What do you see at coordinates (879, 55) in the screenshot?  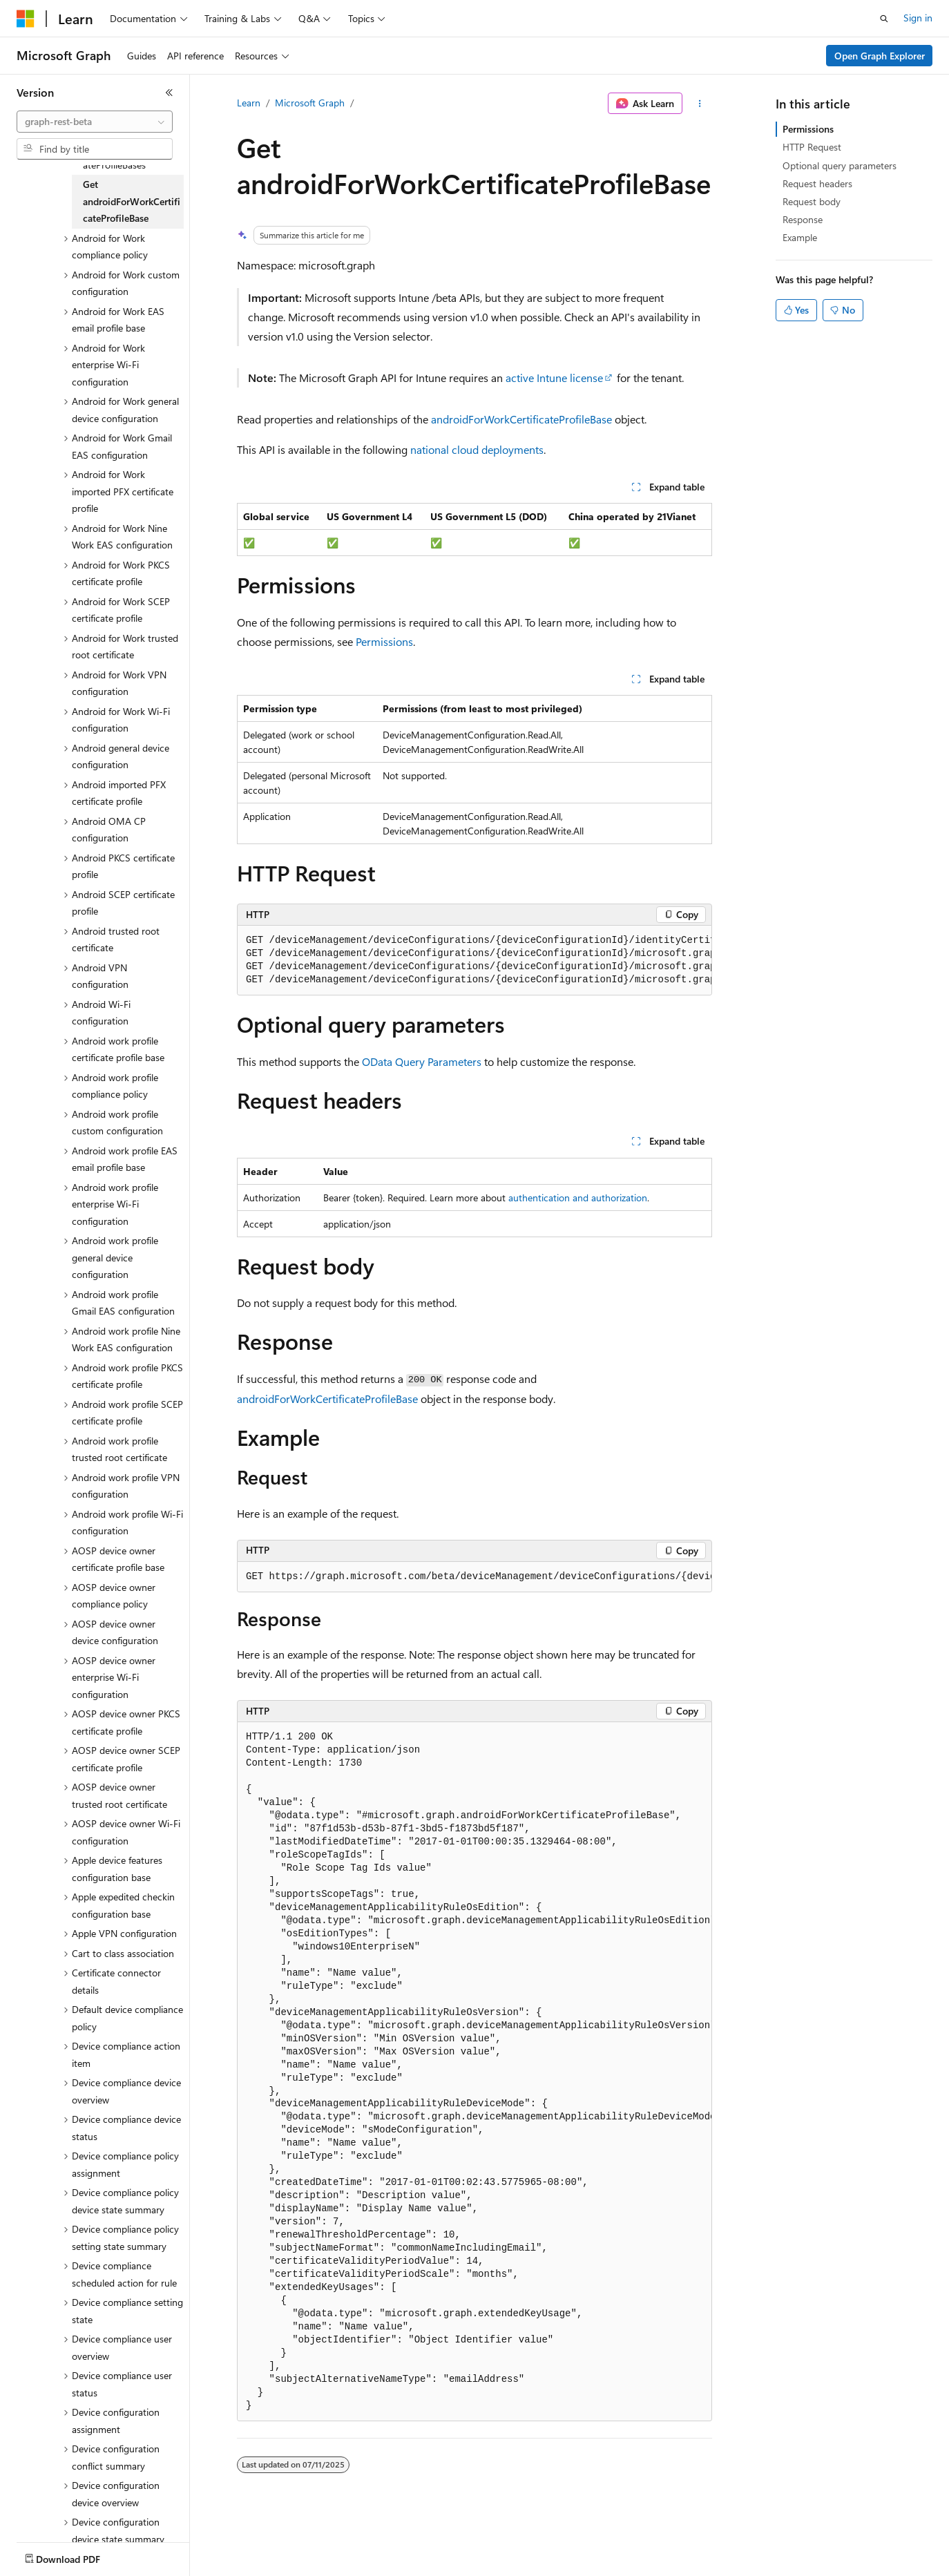 I see `Open Graph Explorer` at bounding box center [879, 55].